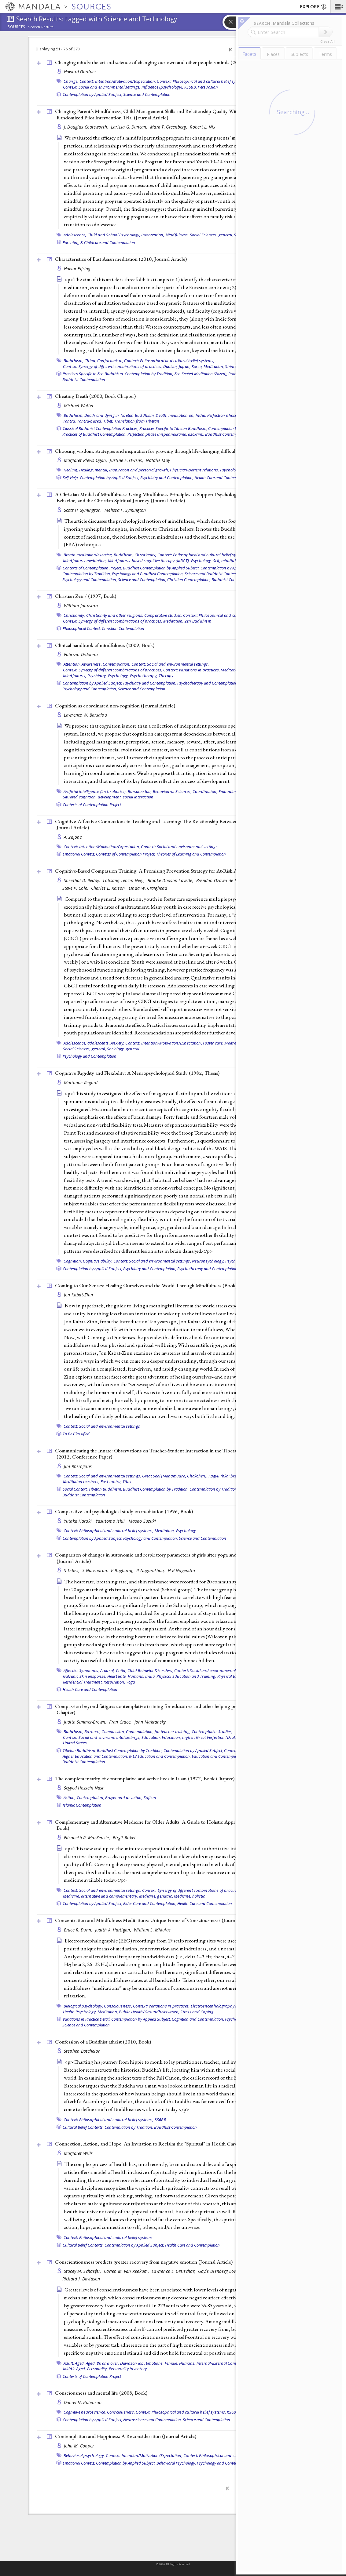 The image size is (346, 2576). What do you see at coordinates (80, 2012) in the screenshot?
I see `Health Psychology,` at bounding box center [80, 2012].